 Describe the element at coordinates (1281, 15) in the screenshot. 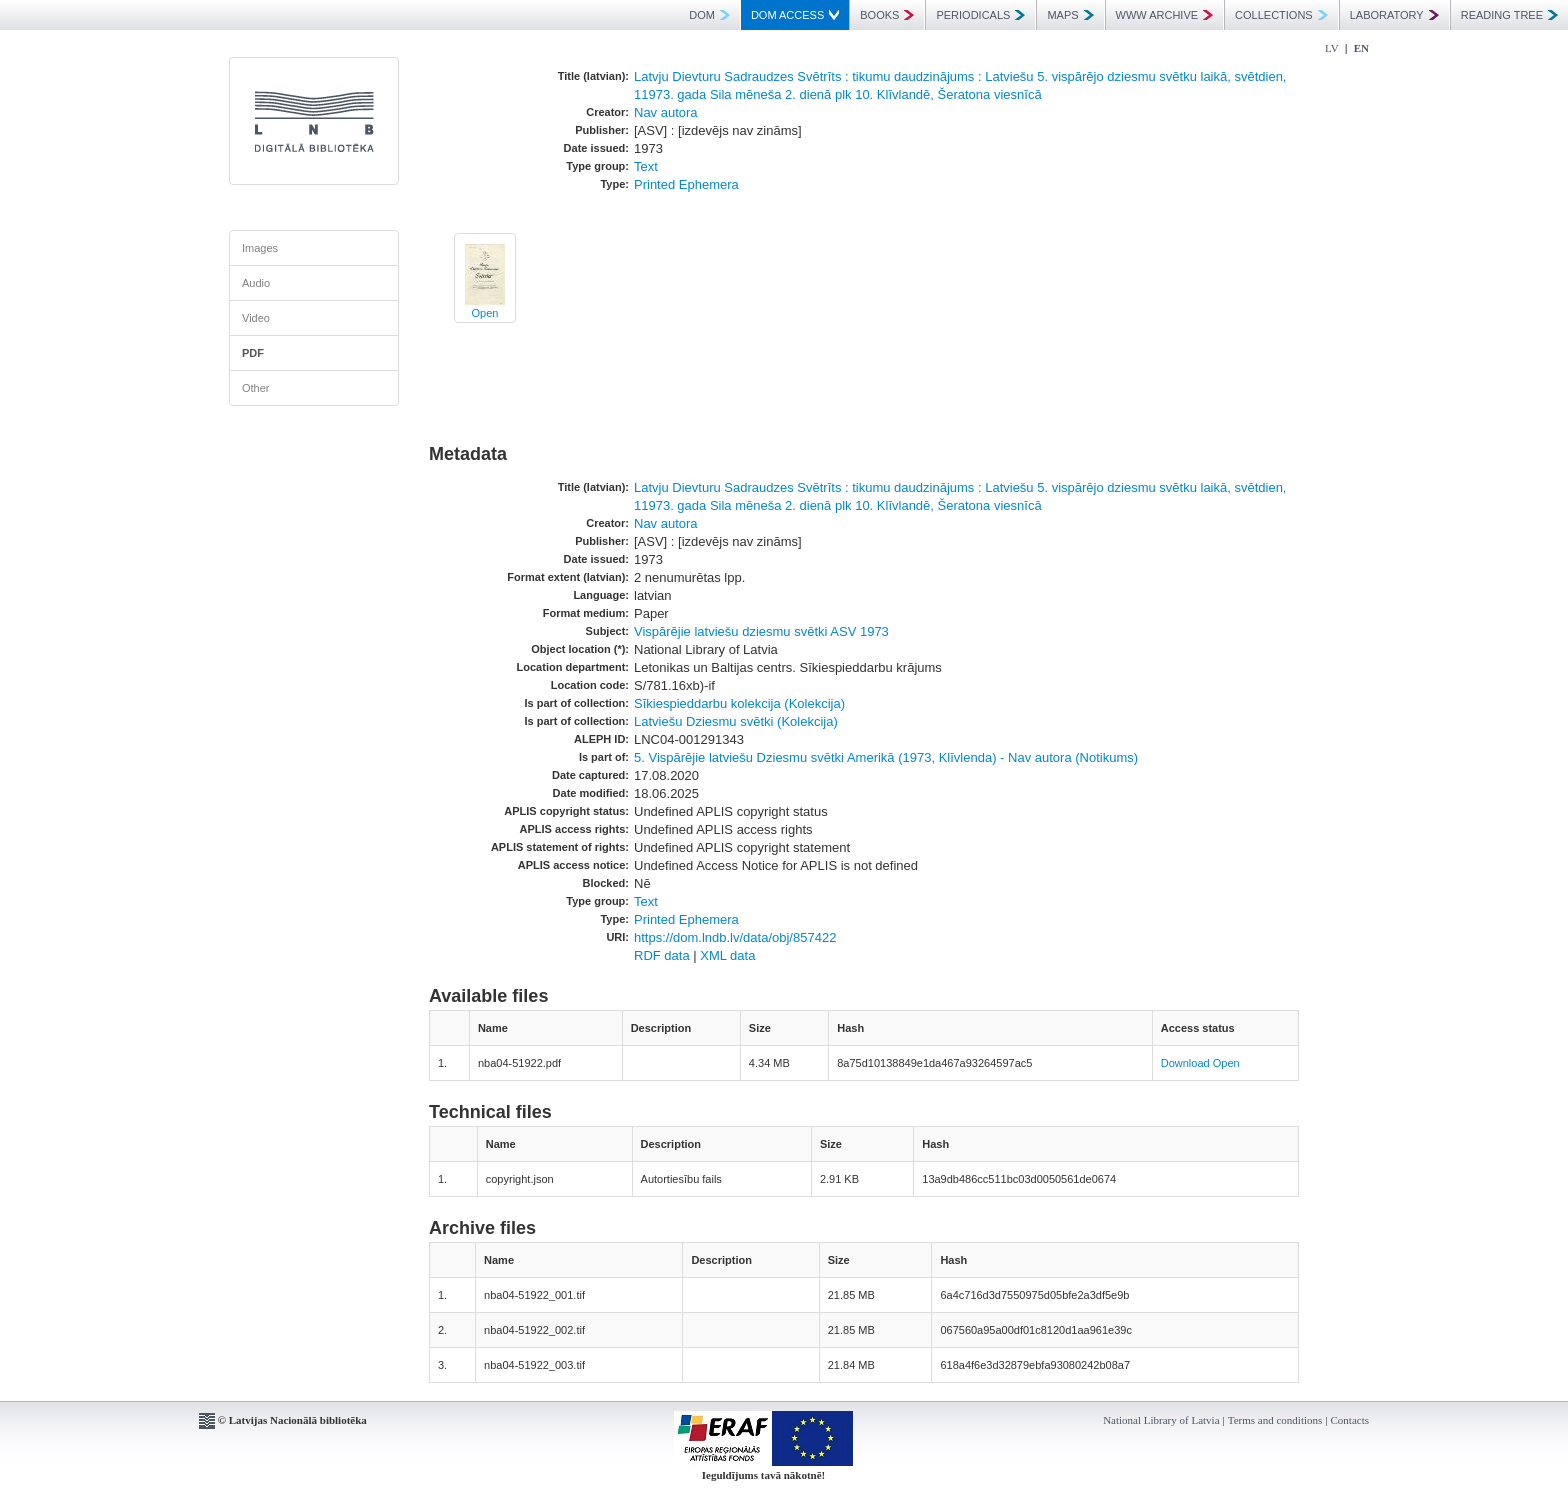

I see `COLLECTIONS` at that location.